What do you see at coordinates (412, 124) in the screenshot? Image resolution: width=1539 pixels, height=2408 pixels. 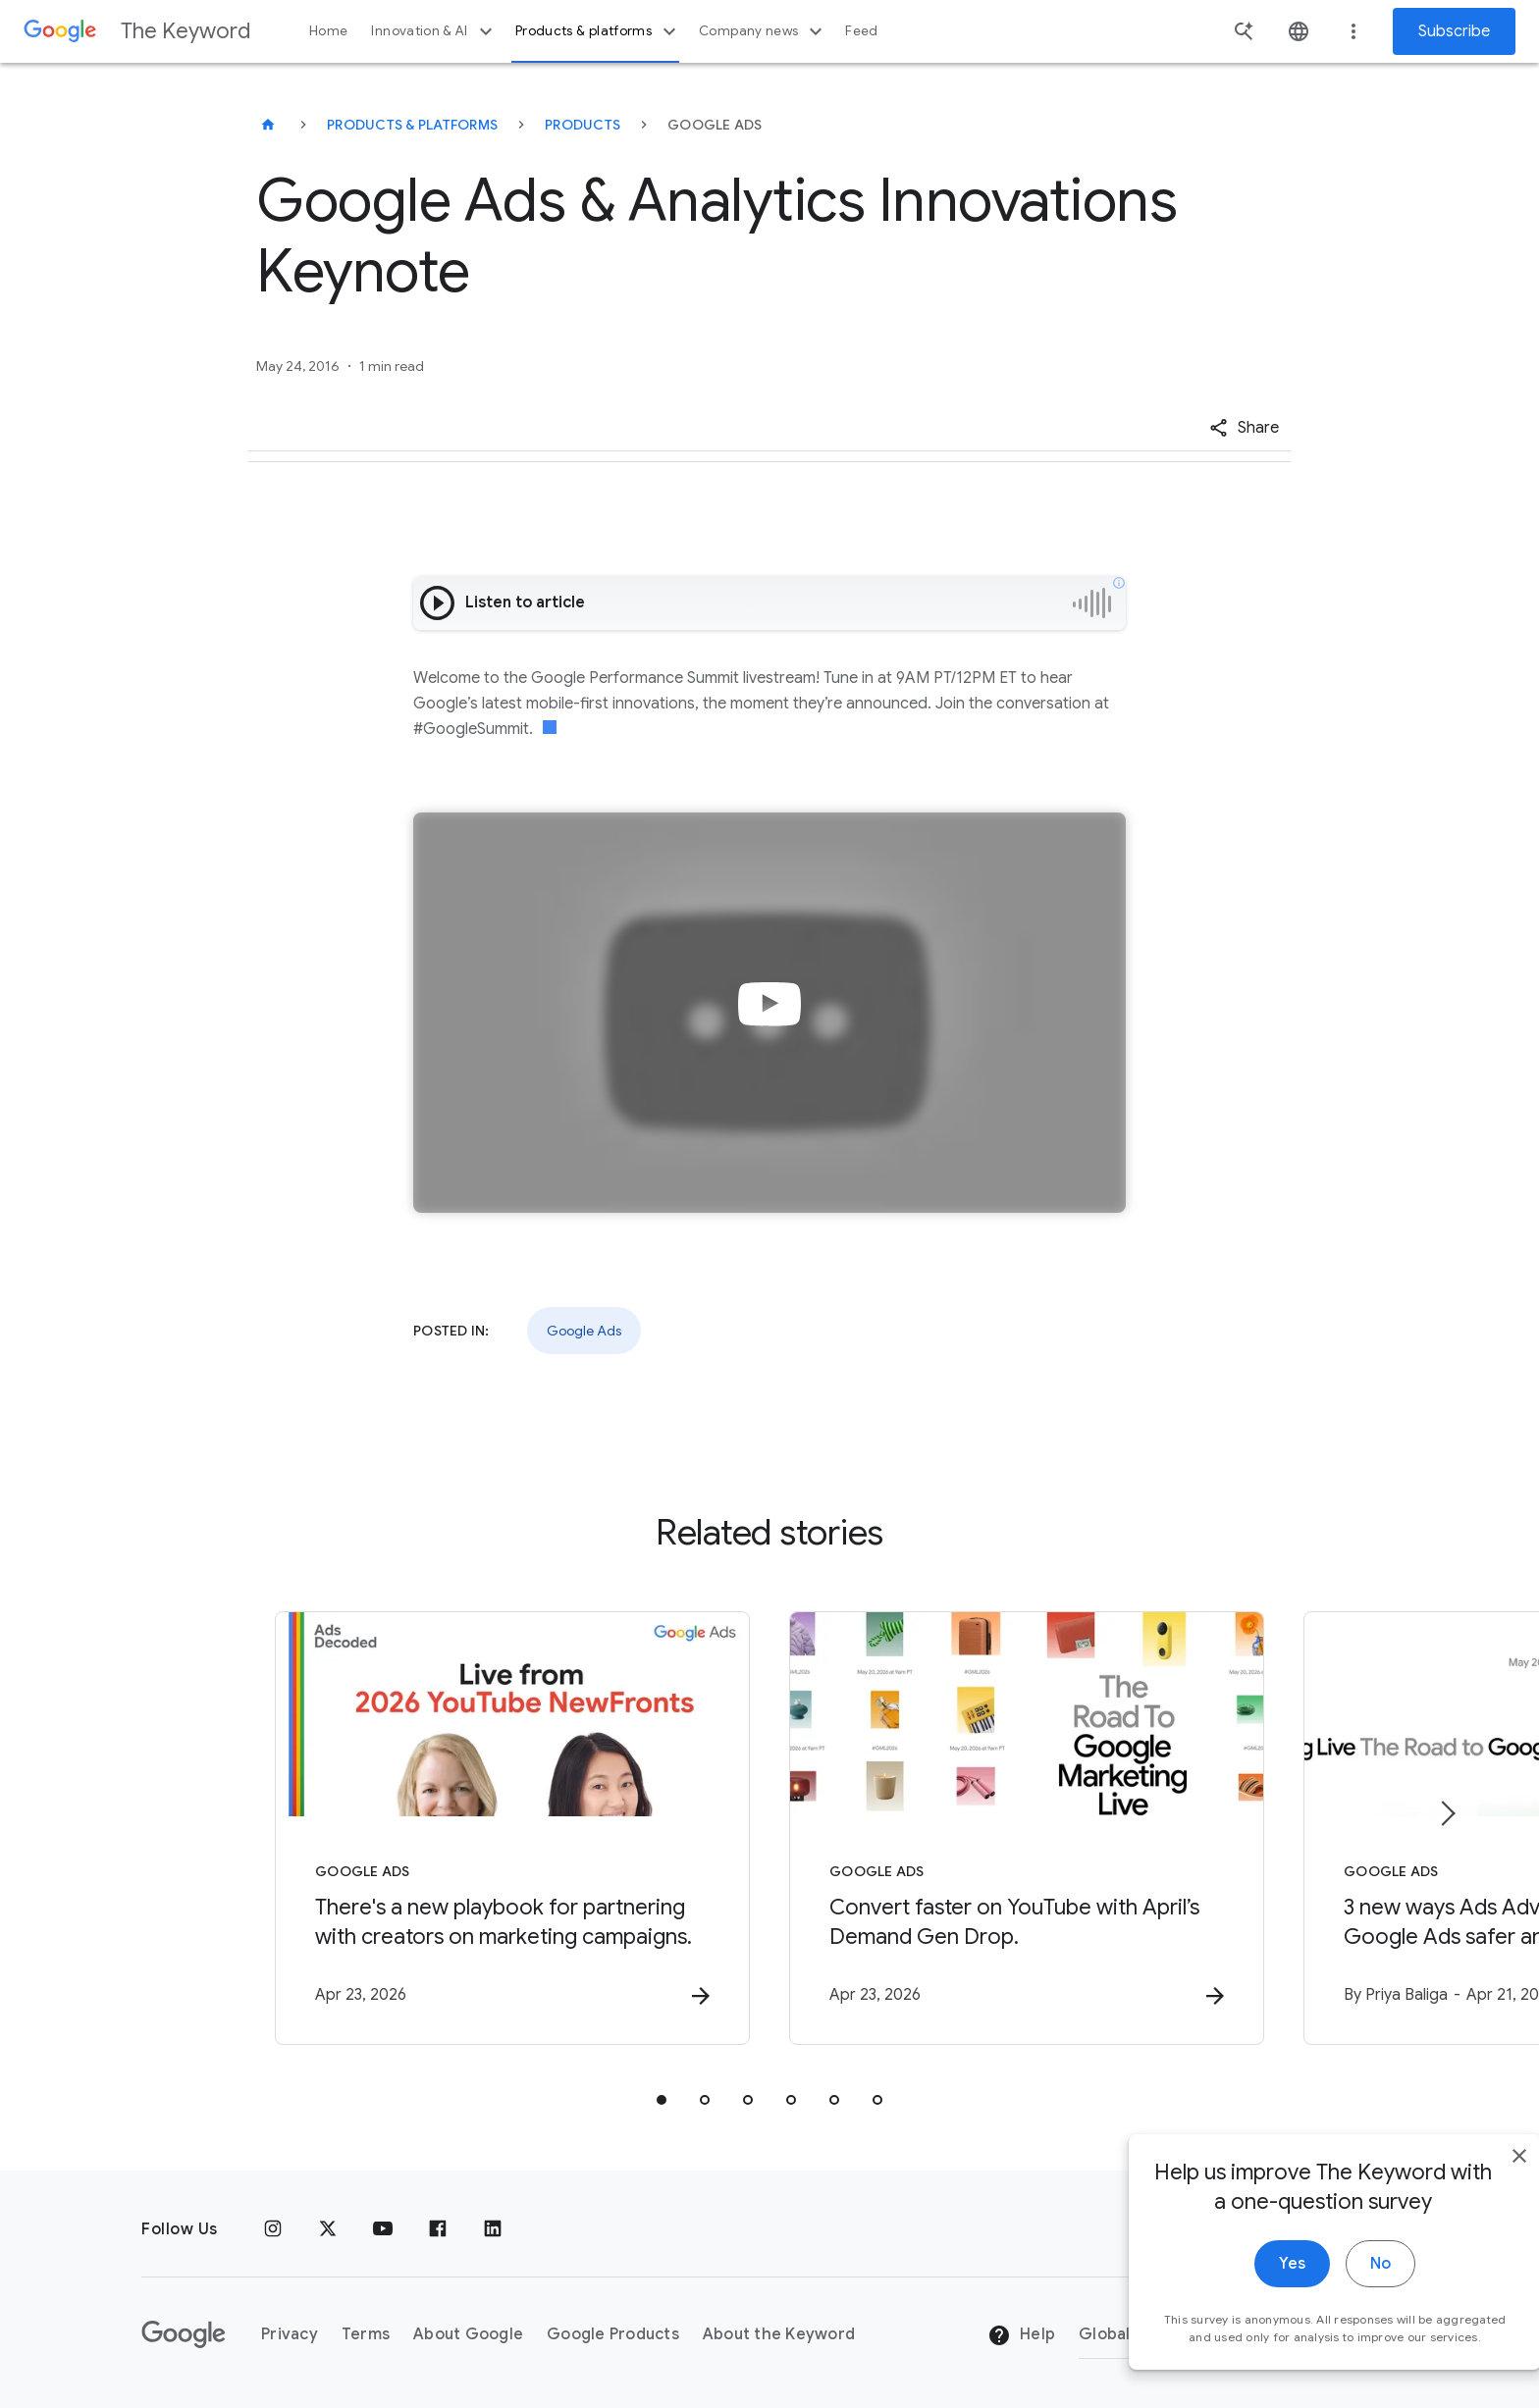 I see `Products & Platforms` at bounding box center [412, 124].